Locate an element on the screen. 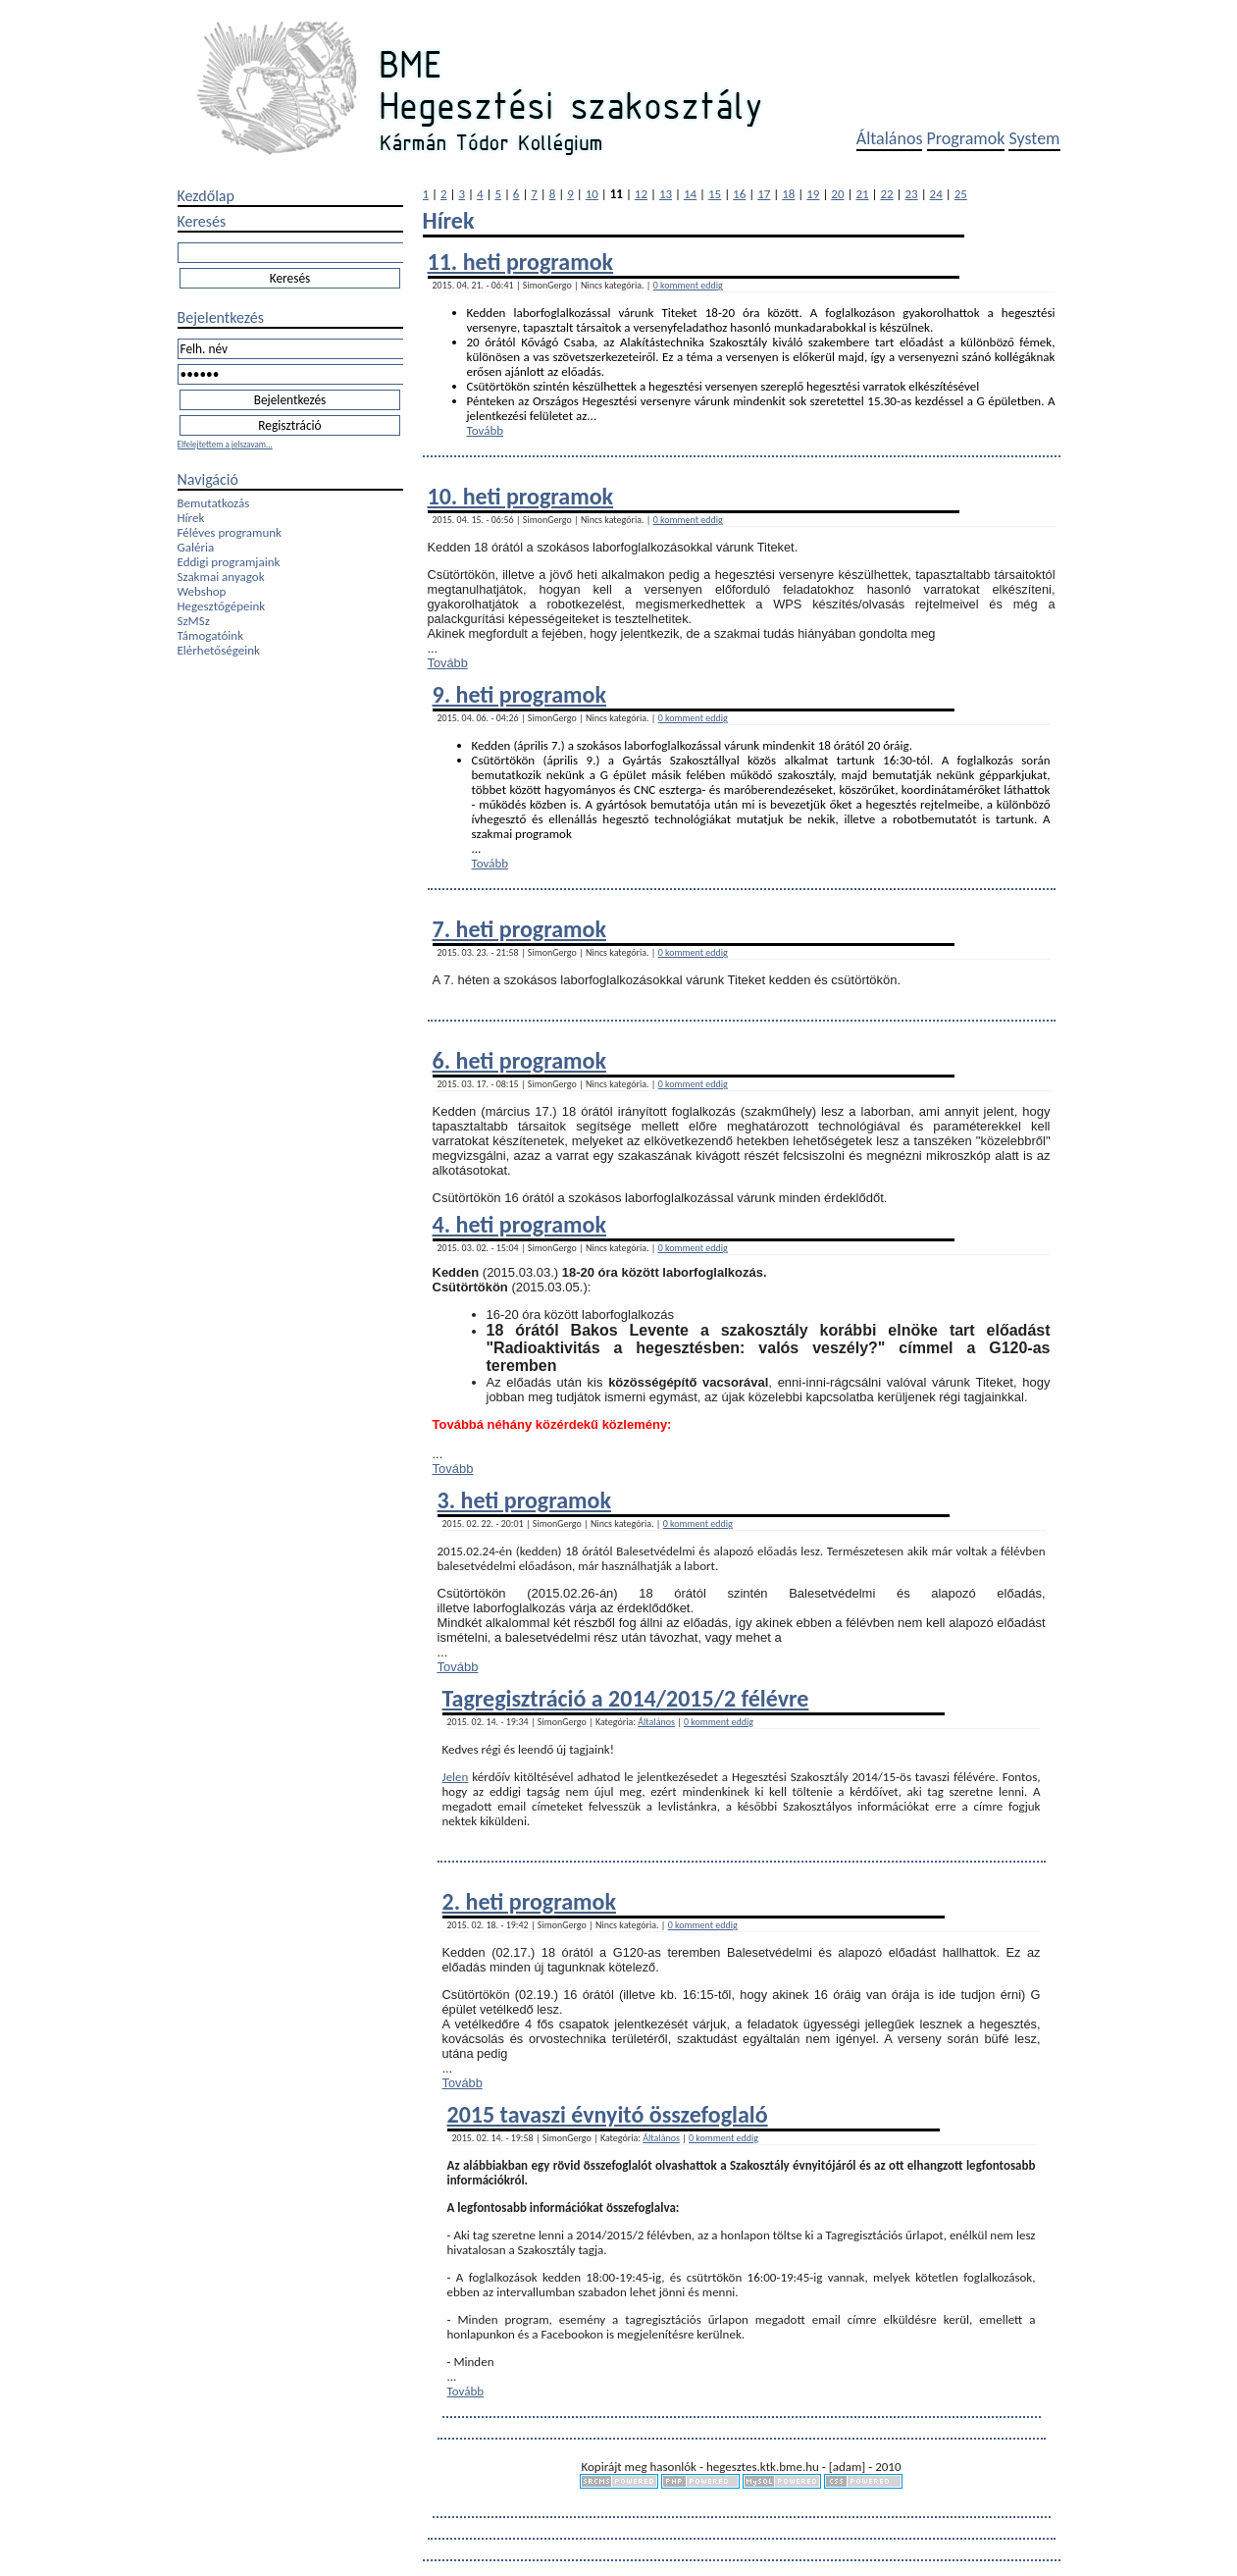 The image size is (1237, 2576). 16 is located at coordinates (739, 193).